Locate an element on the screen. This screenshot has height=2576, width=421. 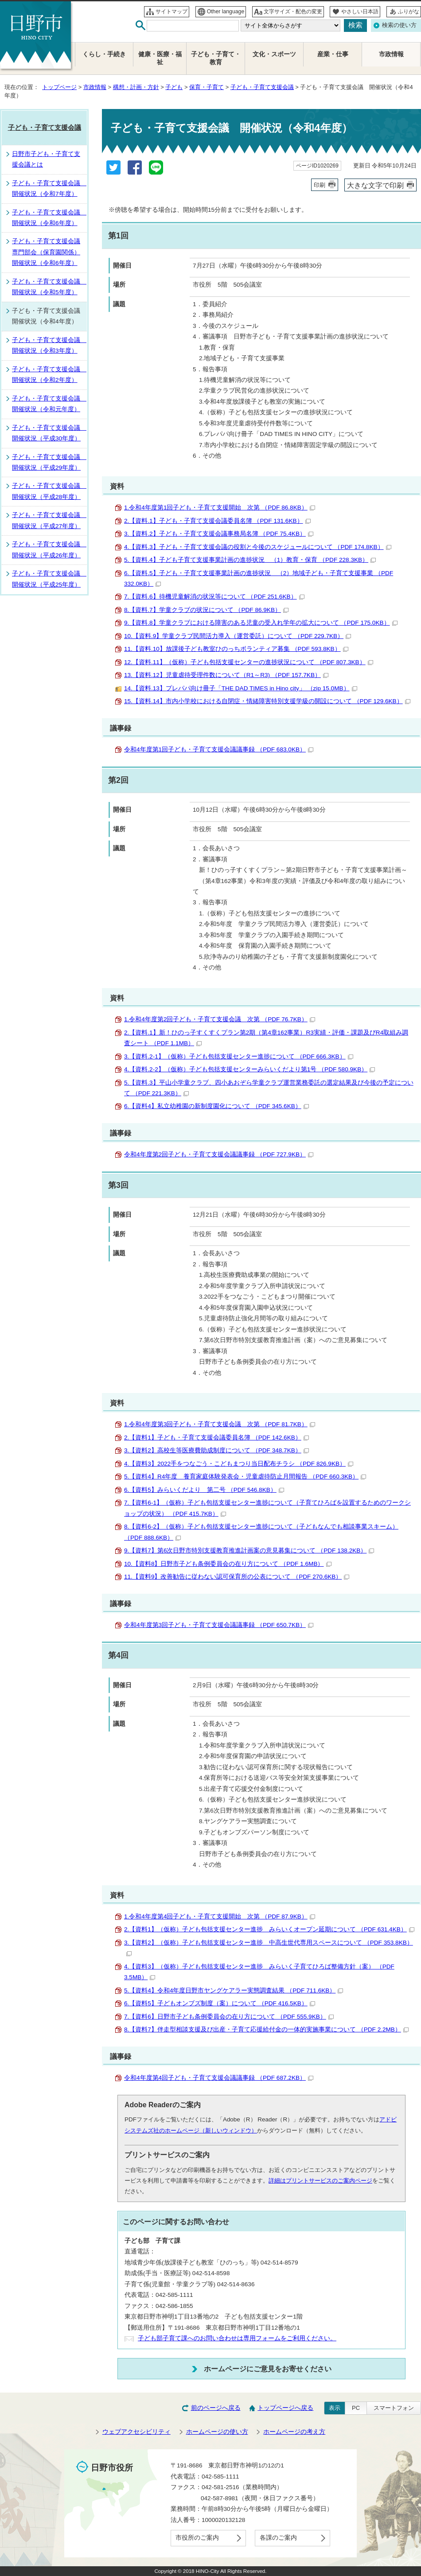
3.【資料2】高校生等医療費助成制度について （PDF 348.7KB） is located at coordinates (216, 1450).